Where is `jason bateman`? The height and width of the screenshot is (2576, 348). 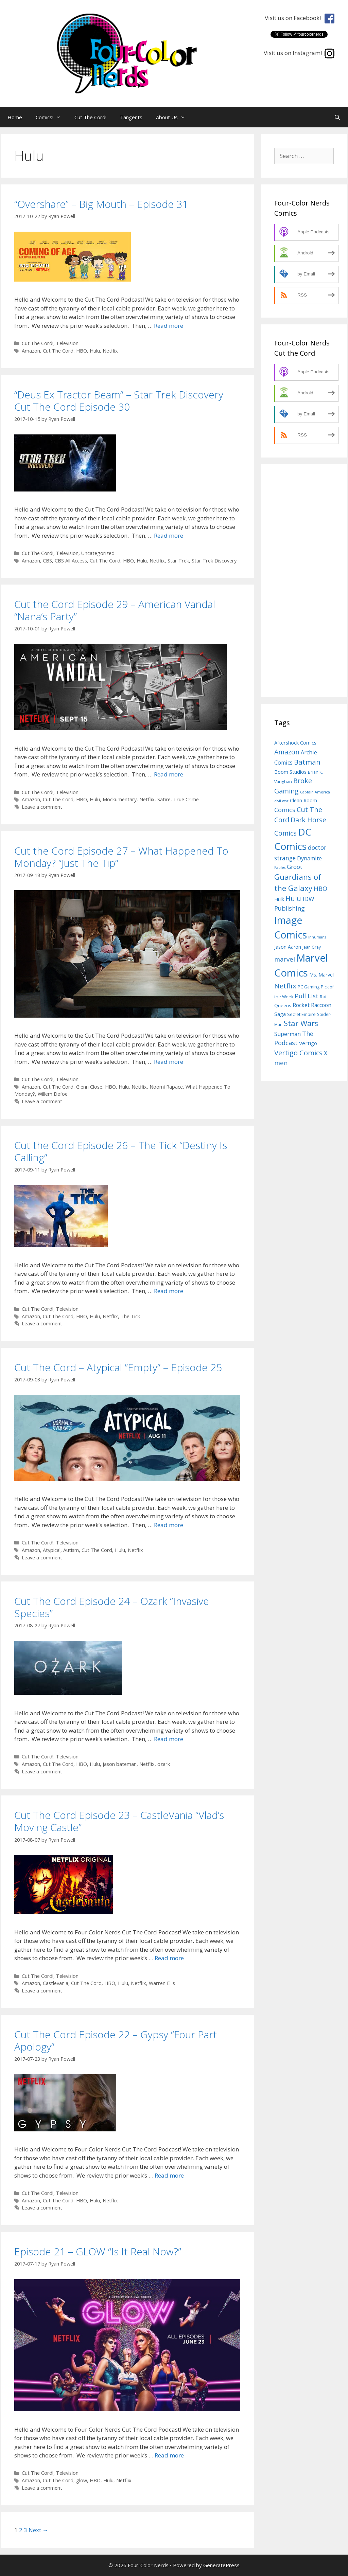 jason bateman is located at coordinates (120, 1764).